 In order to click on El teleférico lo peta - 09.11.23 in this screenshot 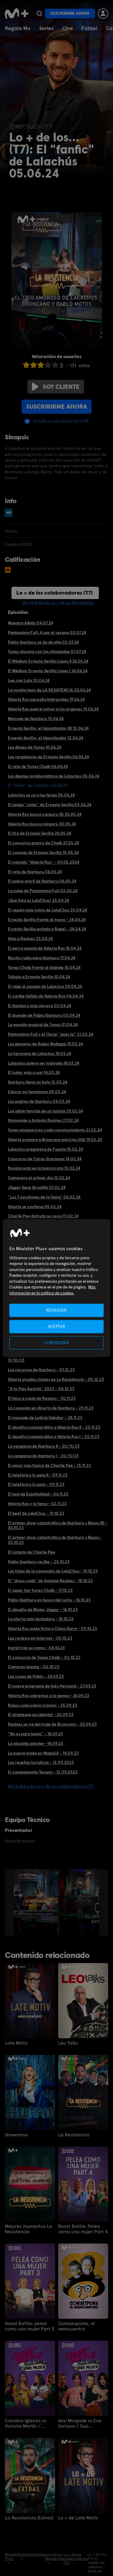, I will do `click(36, 1484)`.